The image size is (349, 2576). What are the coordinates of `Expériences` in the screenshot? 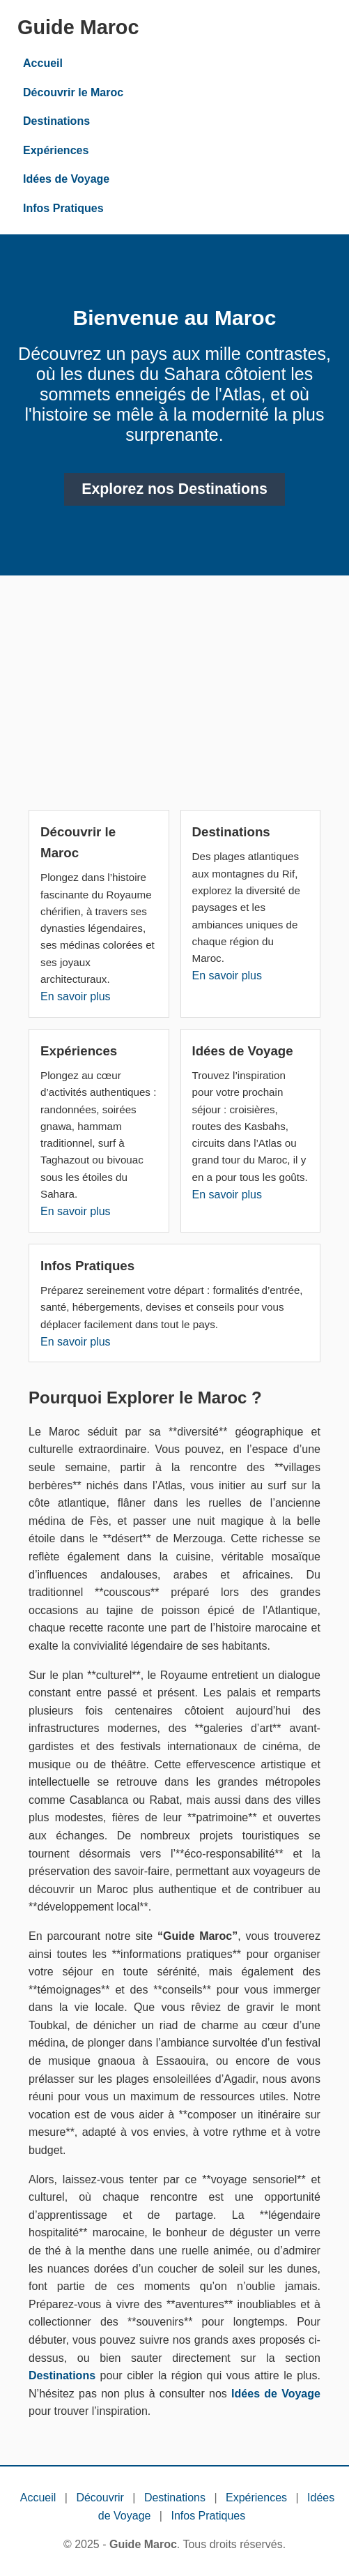 It's located at (55, 150).